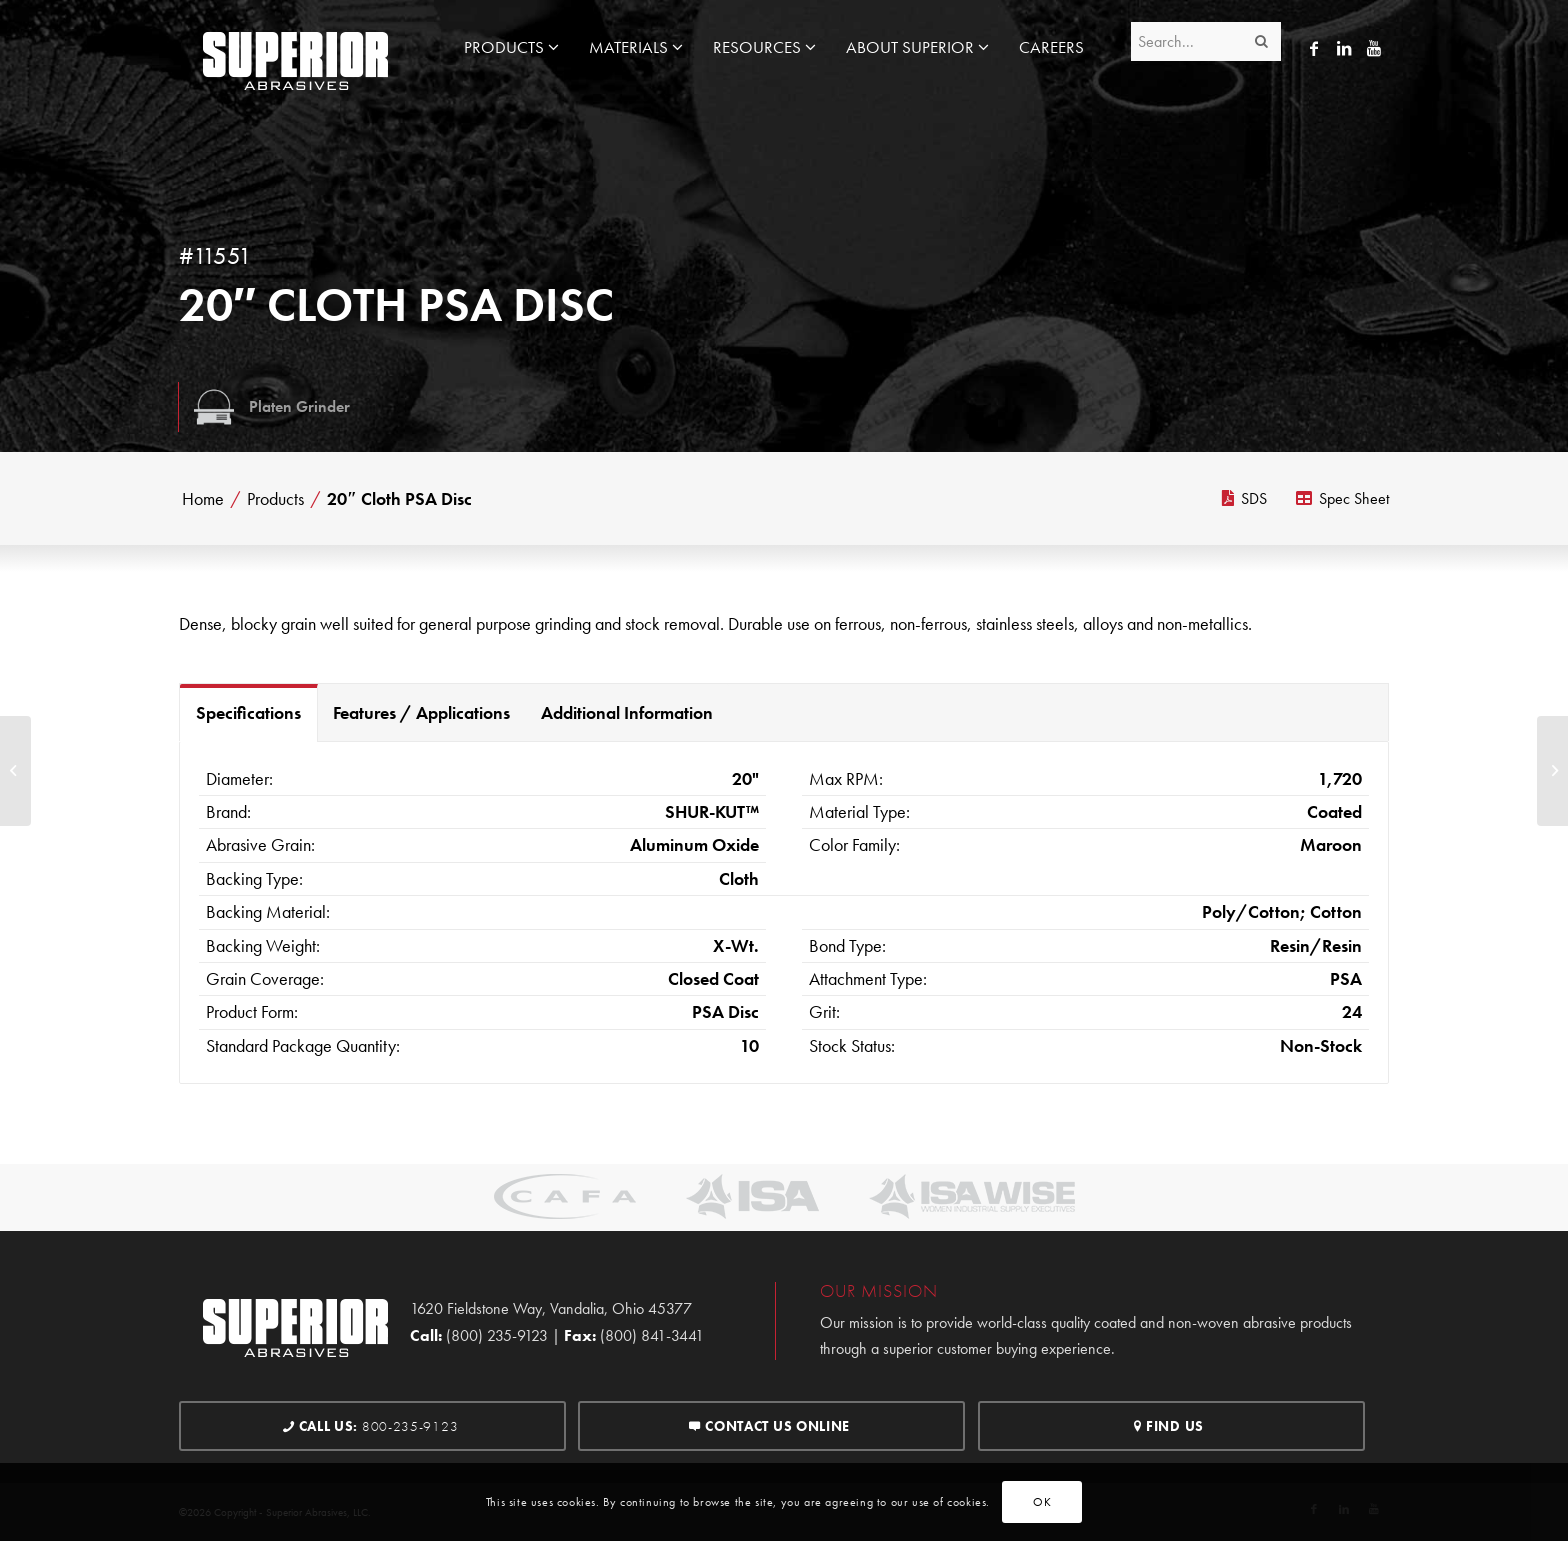  I want to click on OK, so click(1042, 1502).